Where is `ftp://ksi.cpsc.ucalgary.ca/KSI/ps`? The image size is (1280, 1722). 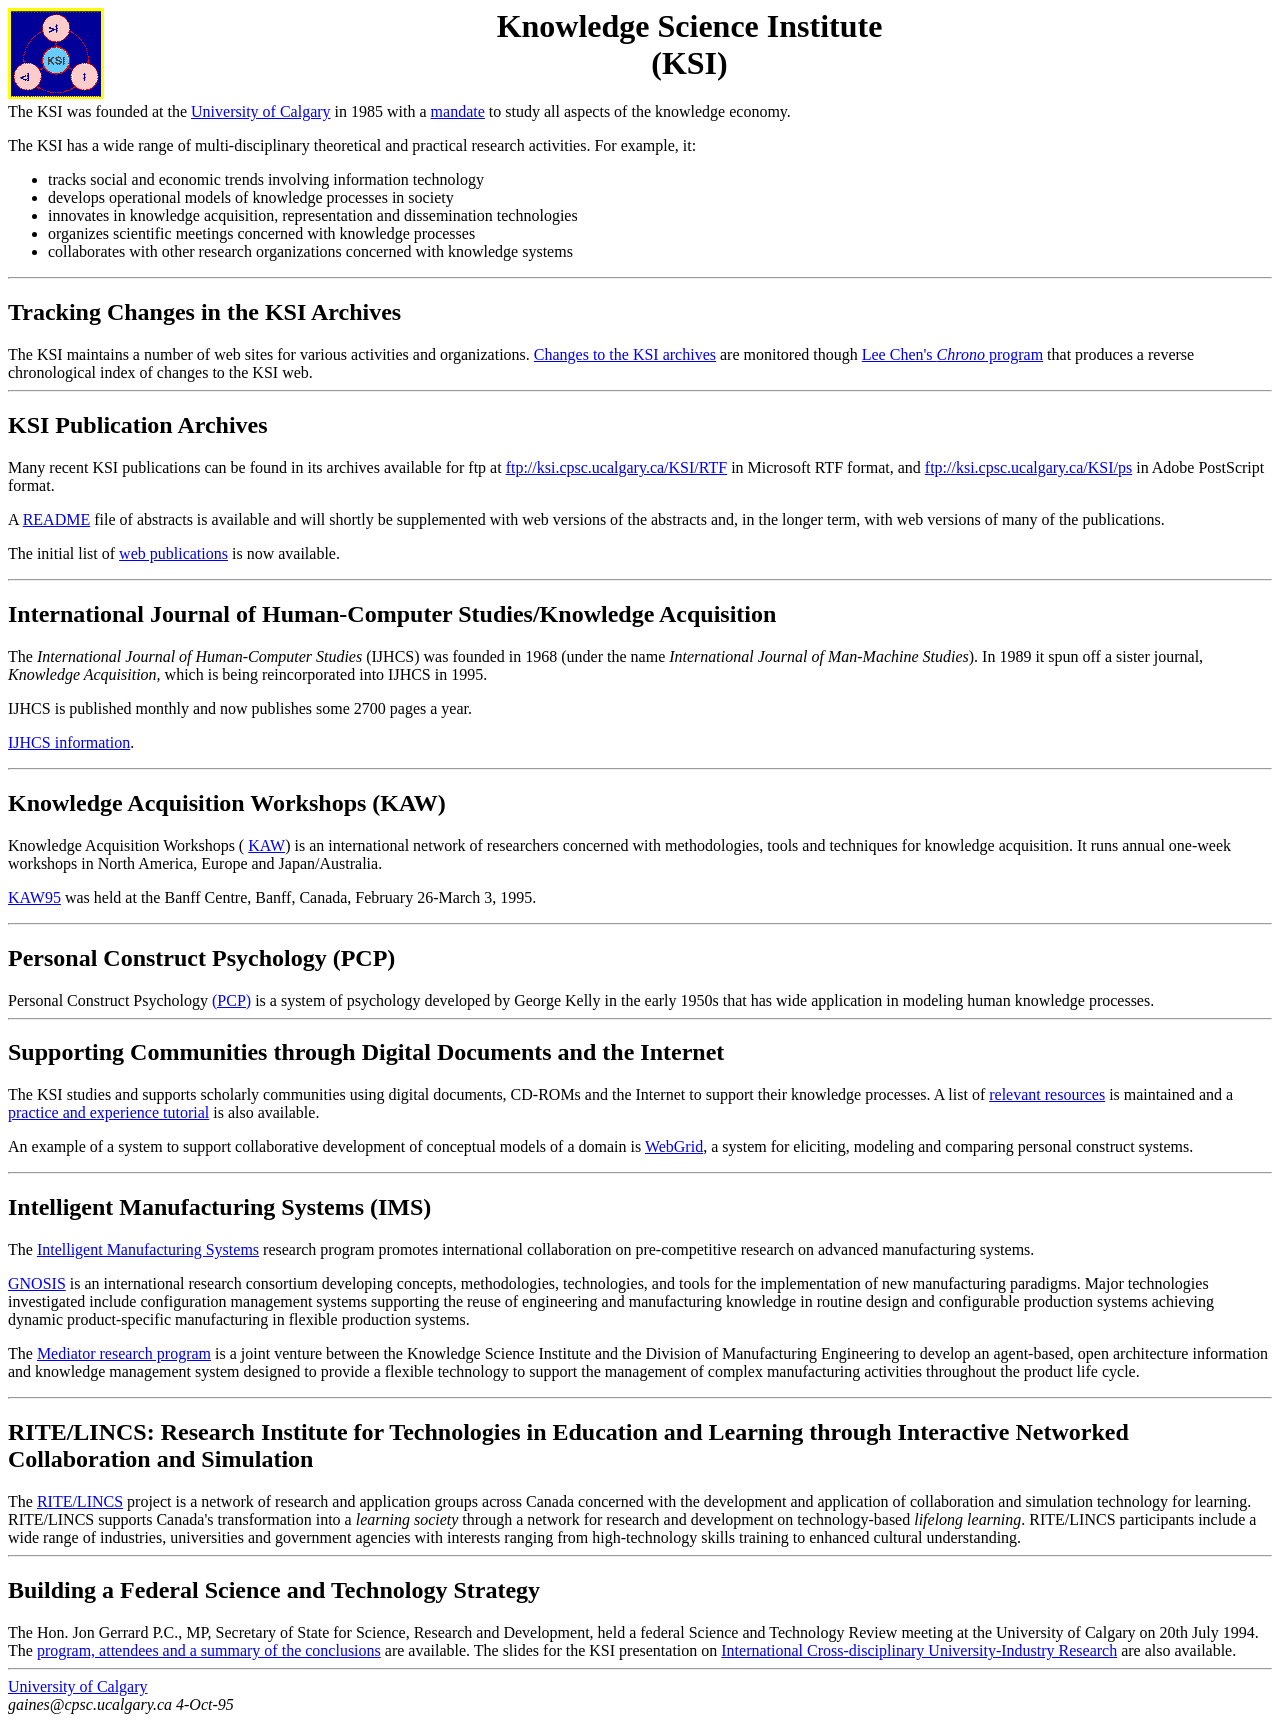
ftp://ksi.cpsc.ucalgary.ca/KSI/ps is located at coordinates (1028, 467).